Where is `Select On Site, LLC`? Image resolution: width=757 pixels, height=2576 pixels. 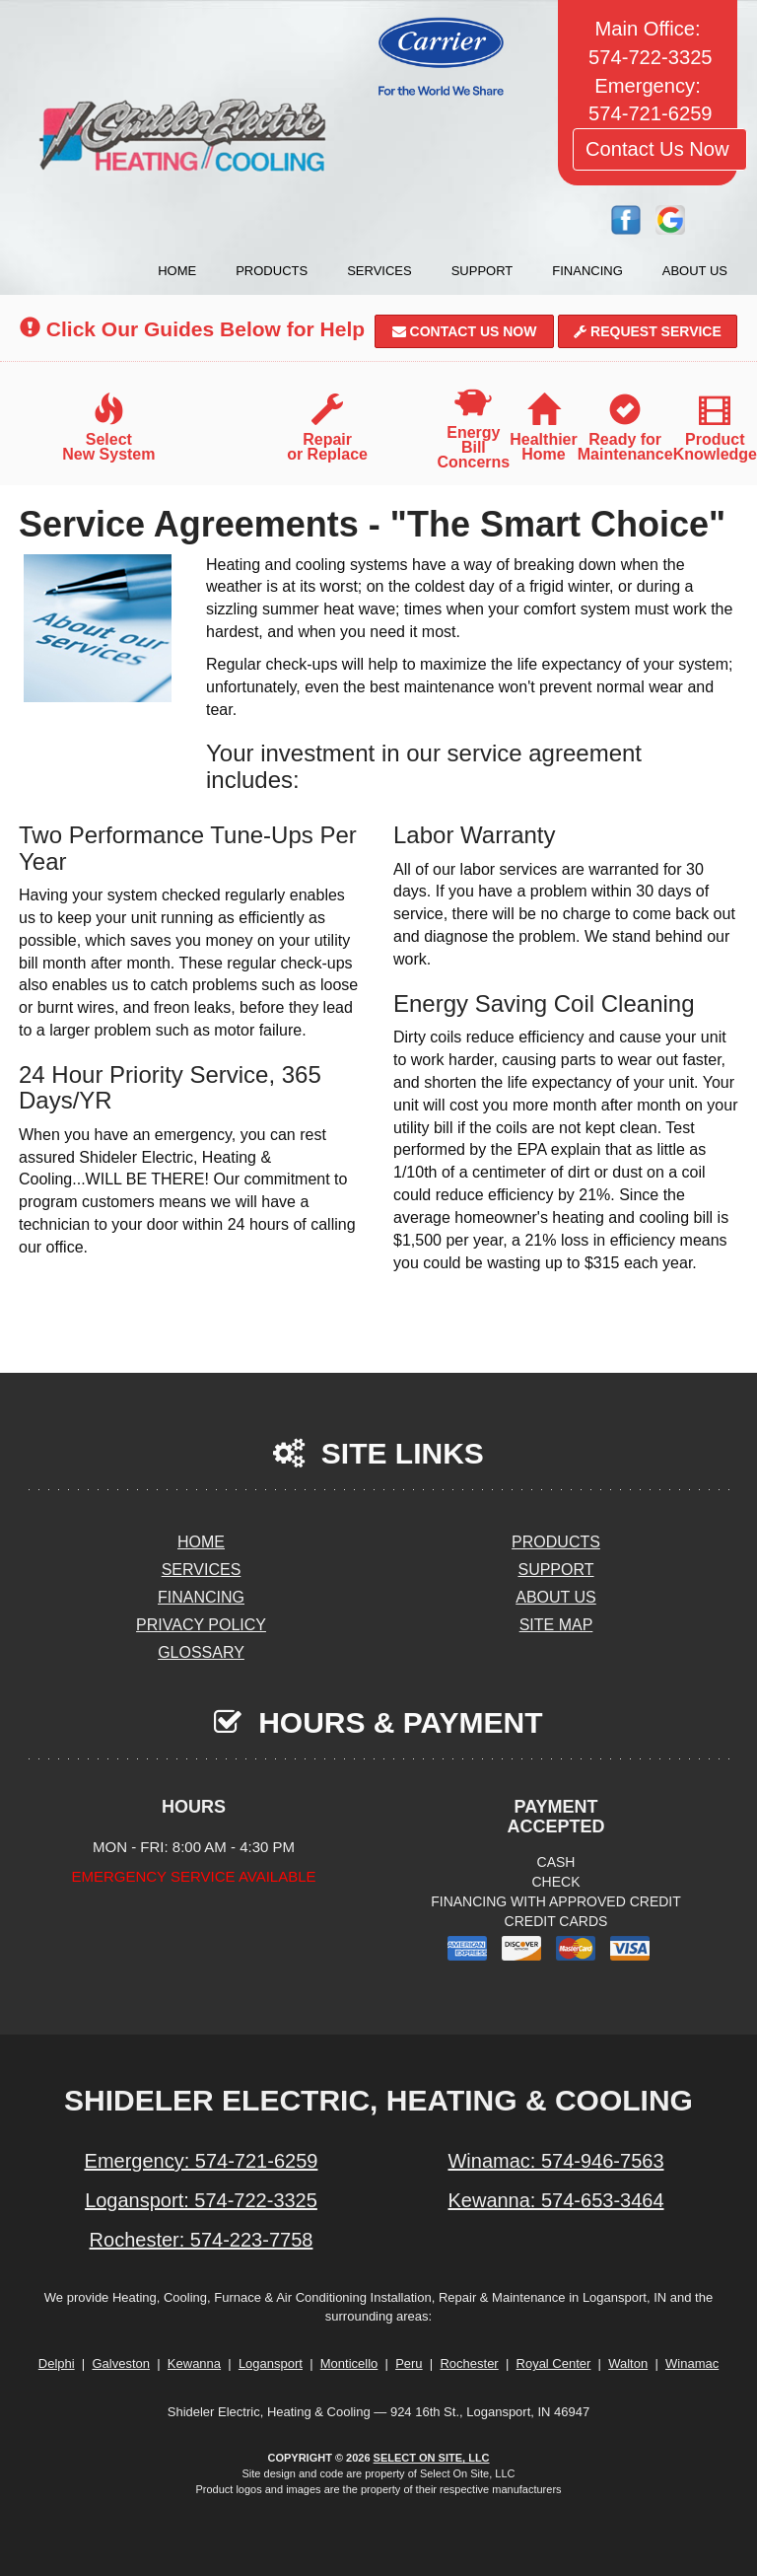 Select On Site, LLC is located at coordinates (432, 2458).